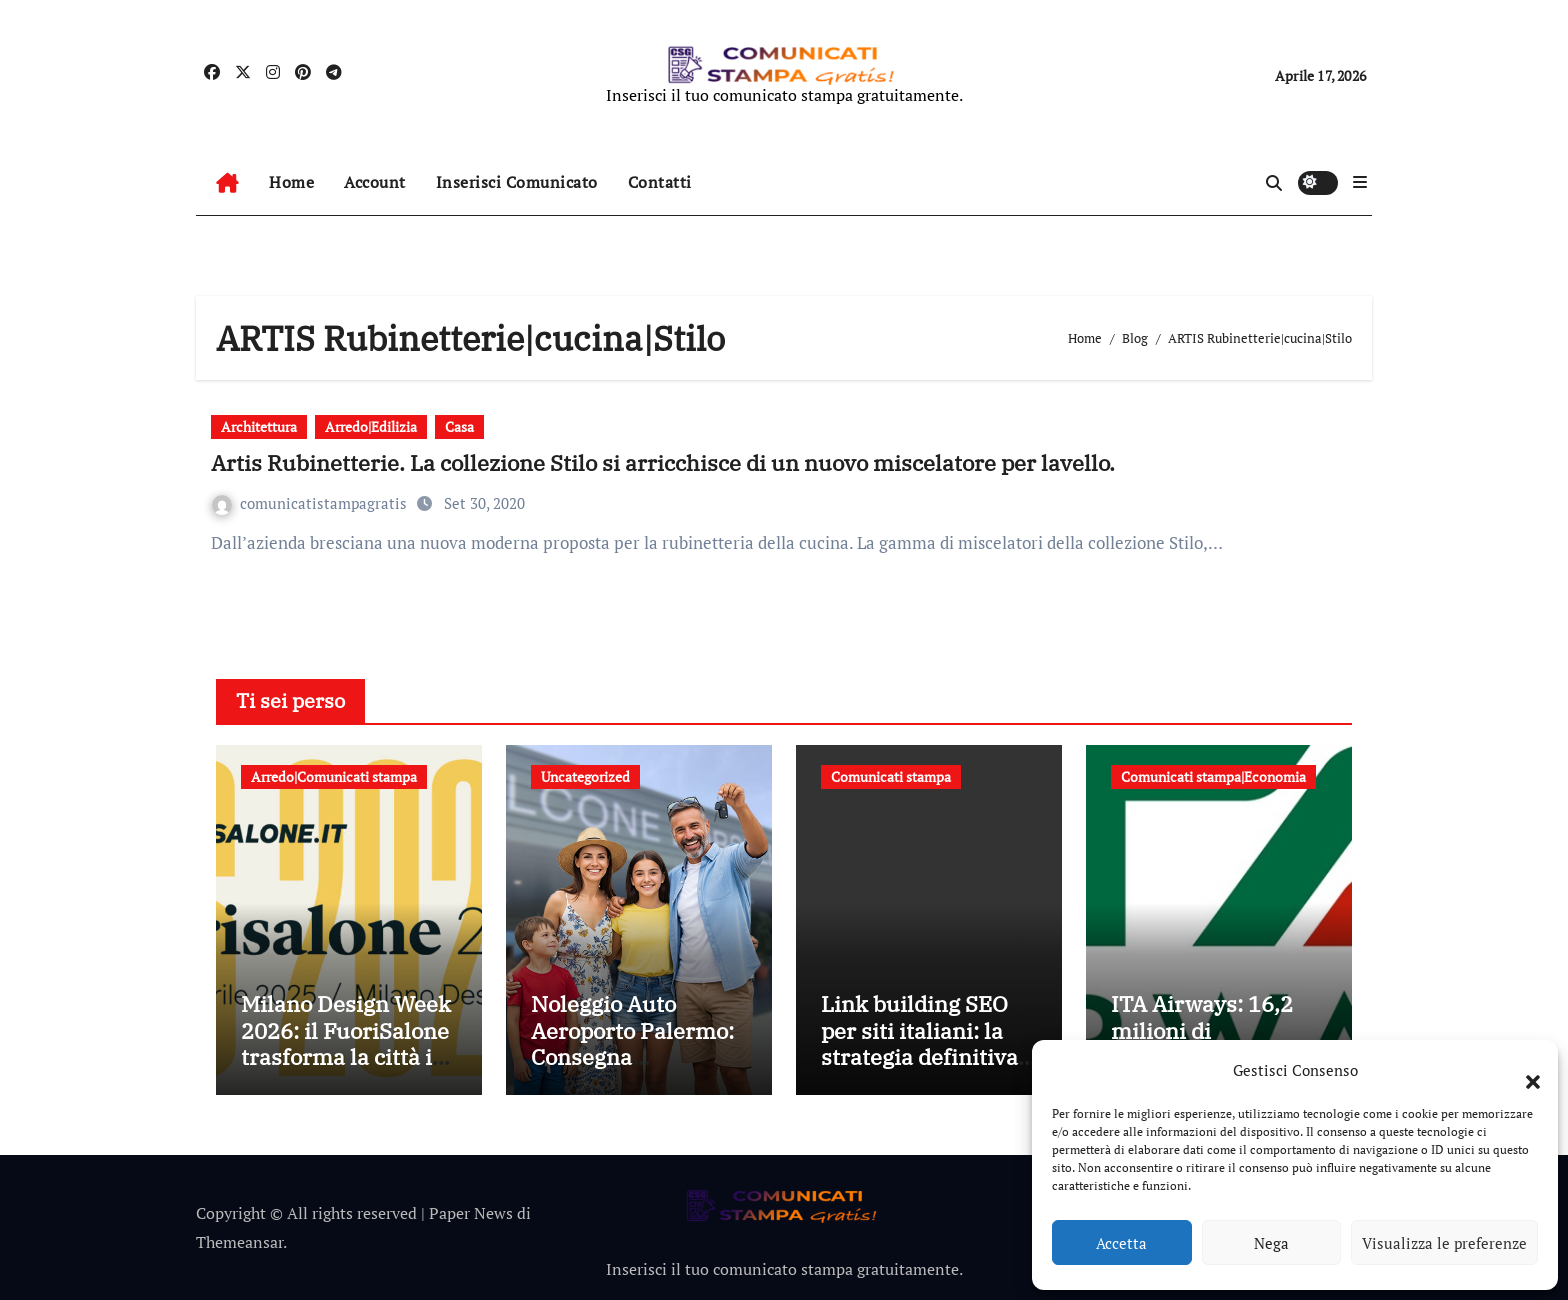 This screenshot has width=1568, height=1300. Describe the element at coordinates (585, 776) in the screenshot. I see `Uncategorized` at that location.